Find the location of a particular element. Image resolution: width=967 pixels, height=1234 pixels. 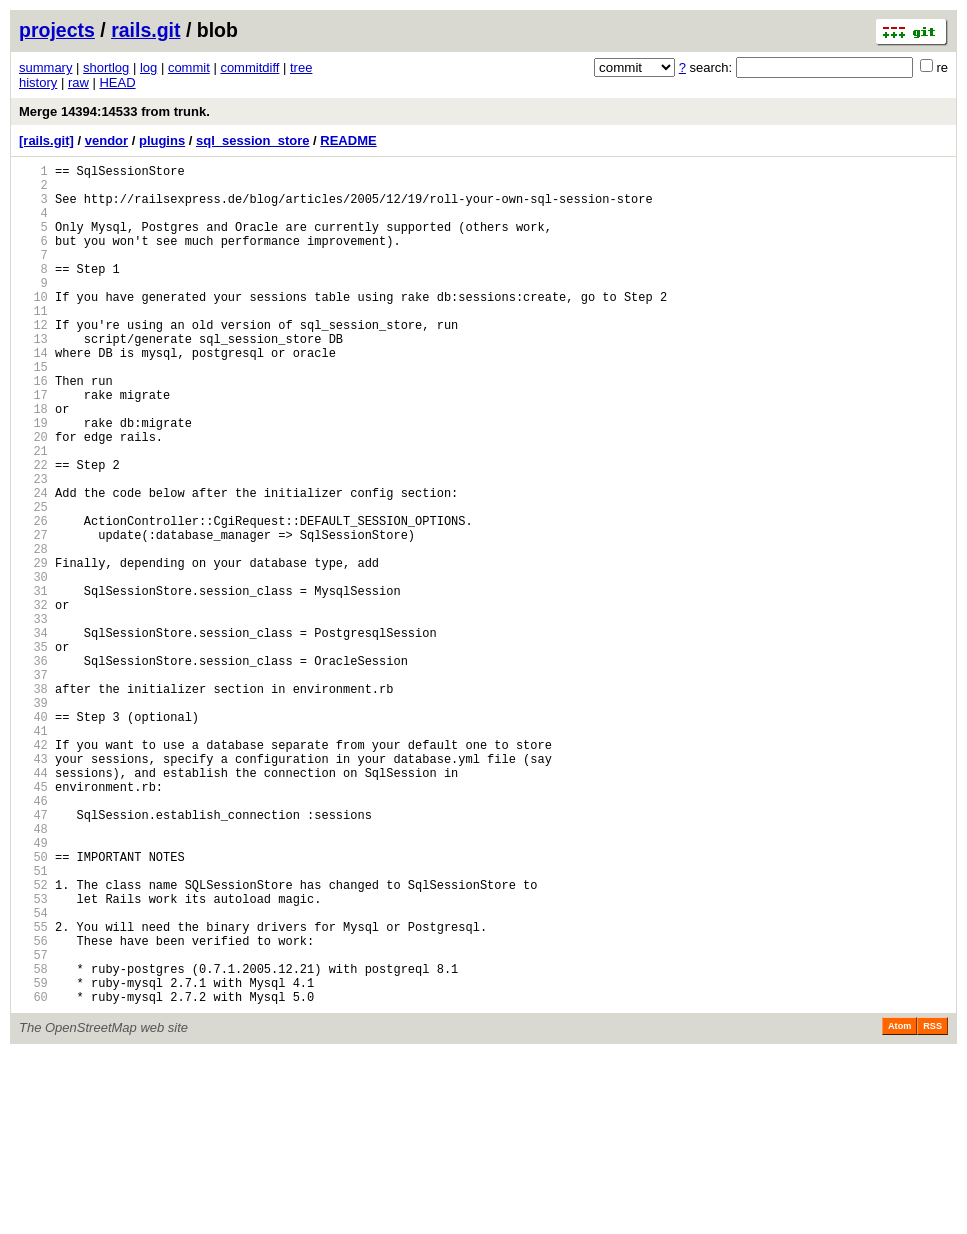

27 is located at coordinates (33, 615).